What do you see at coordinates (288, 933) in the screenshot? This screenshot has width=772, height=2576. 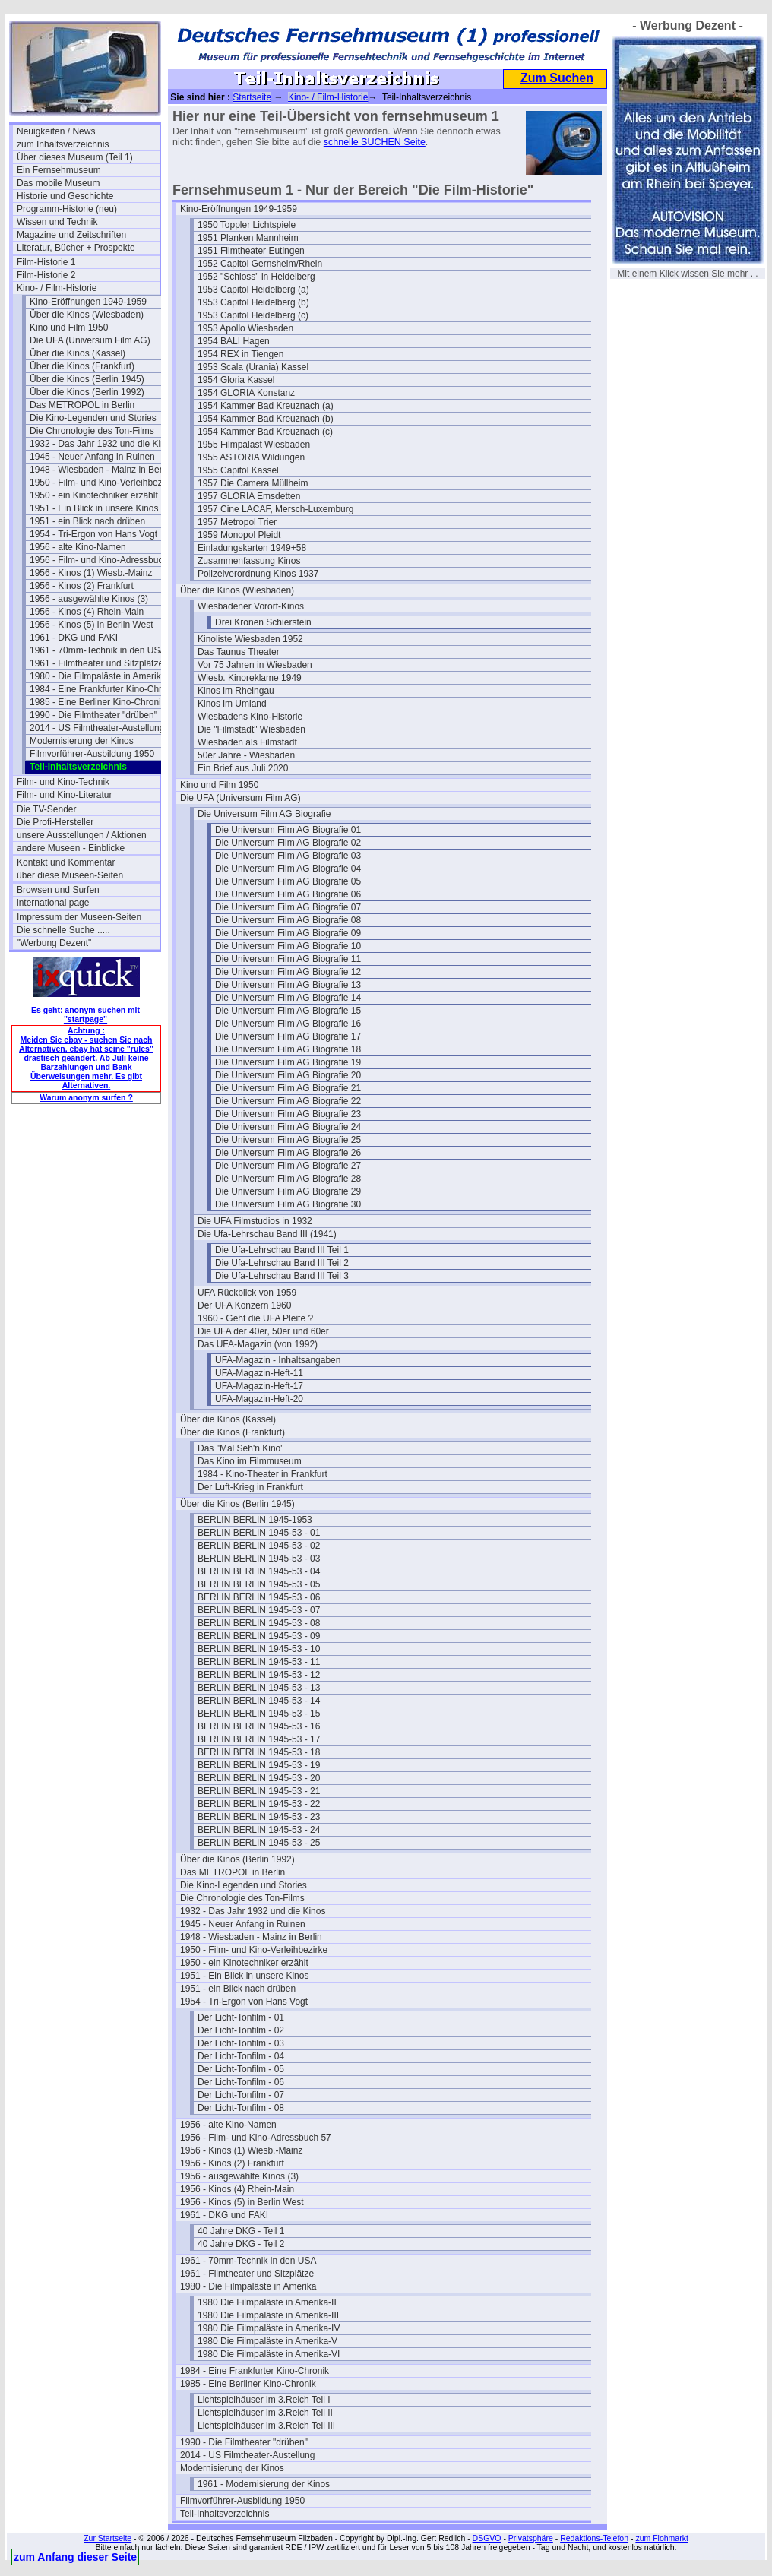 I see `Die Universum Film AG Biografie 09` at bounding box center [288, 933].